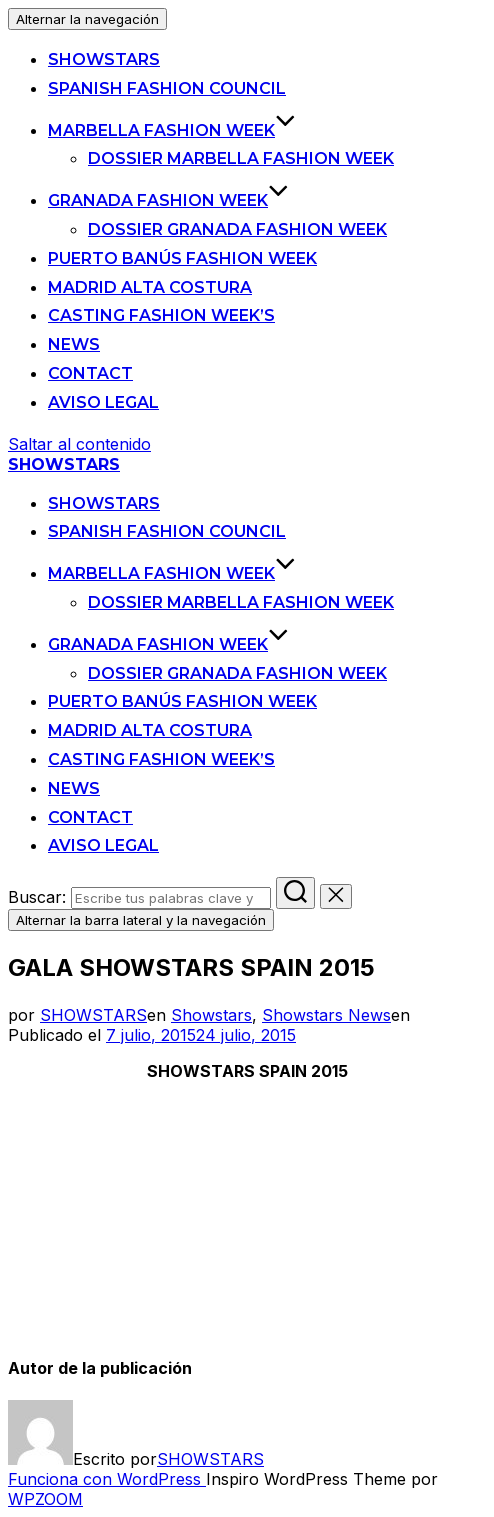 This screenshot has height=1517, width=494. What do you see at coordinates (107, 1479) in the screenshot?
I see `Funciona con WordPress` at bounding box center [107, 1479].